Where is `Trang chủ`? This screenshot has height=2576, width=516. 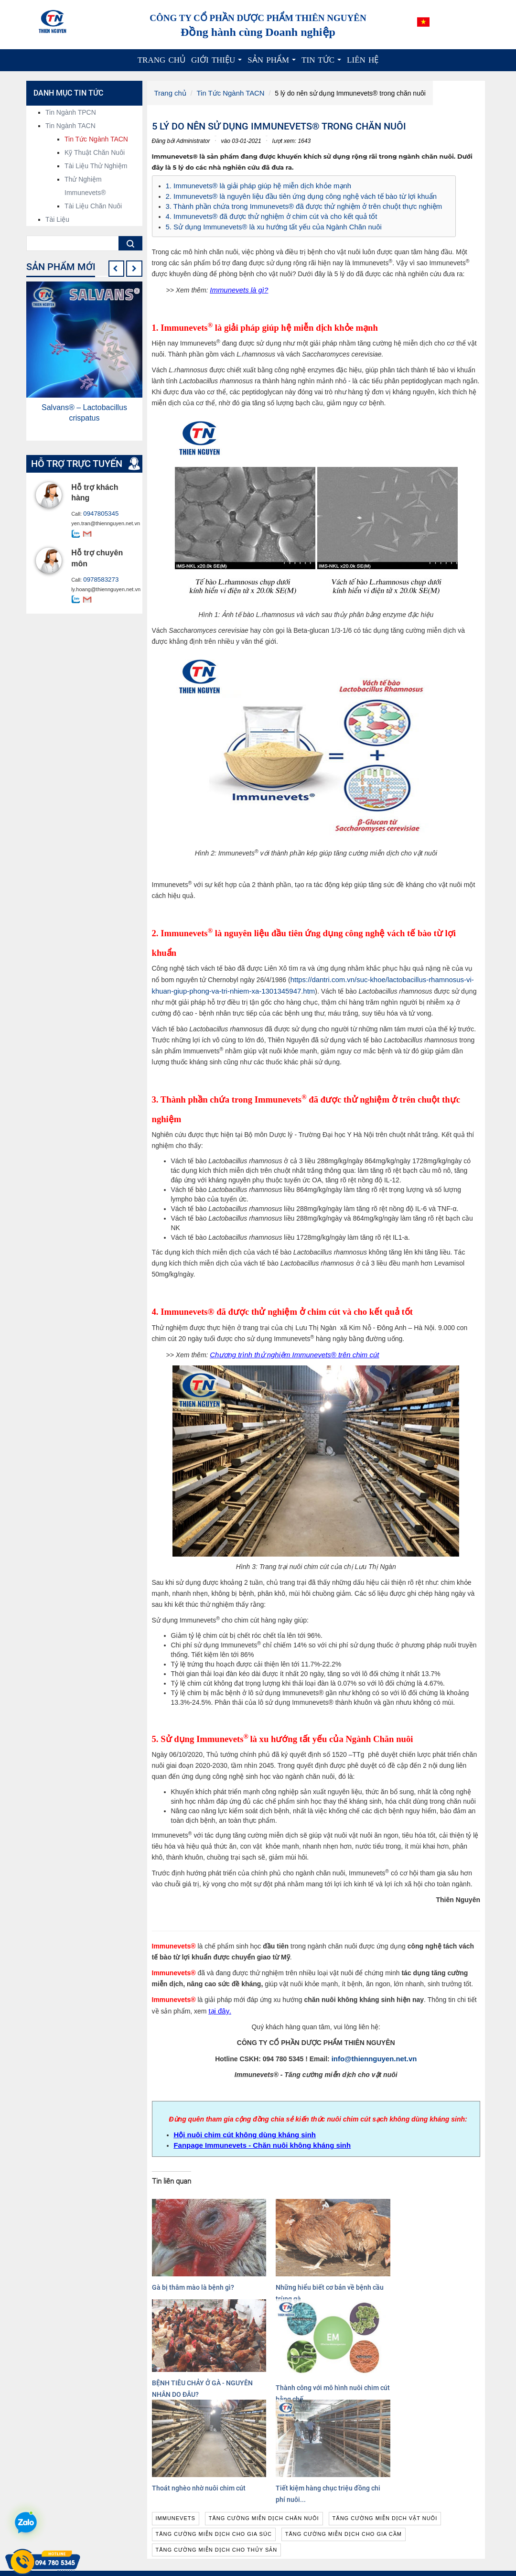
Trang chủ is located at coordinates (161, 60).